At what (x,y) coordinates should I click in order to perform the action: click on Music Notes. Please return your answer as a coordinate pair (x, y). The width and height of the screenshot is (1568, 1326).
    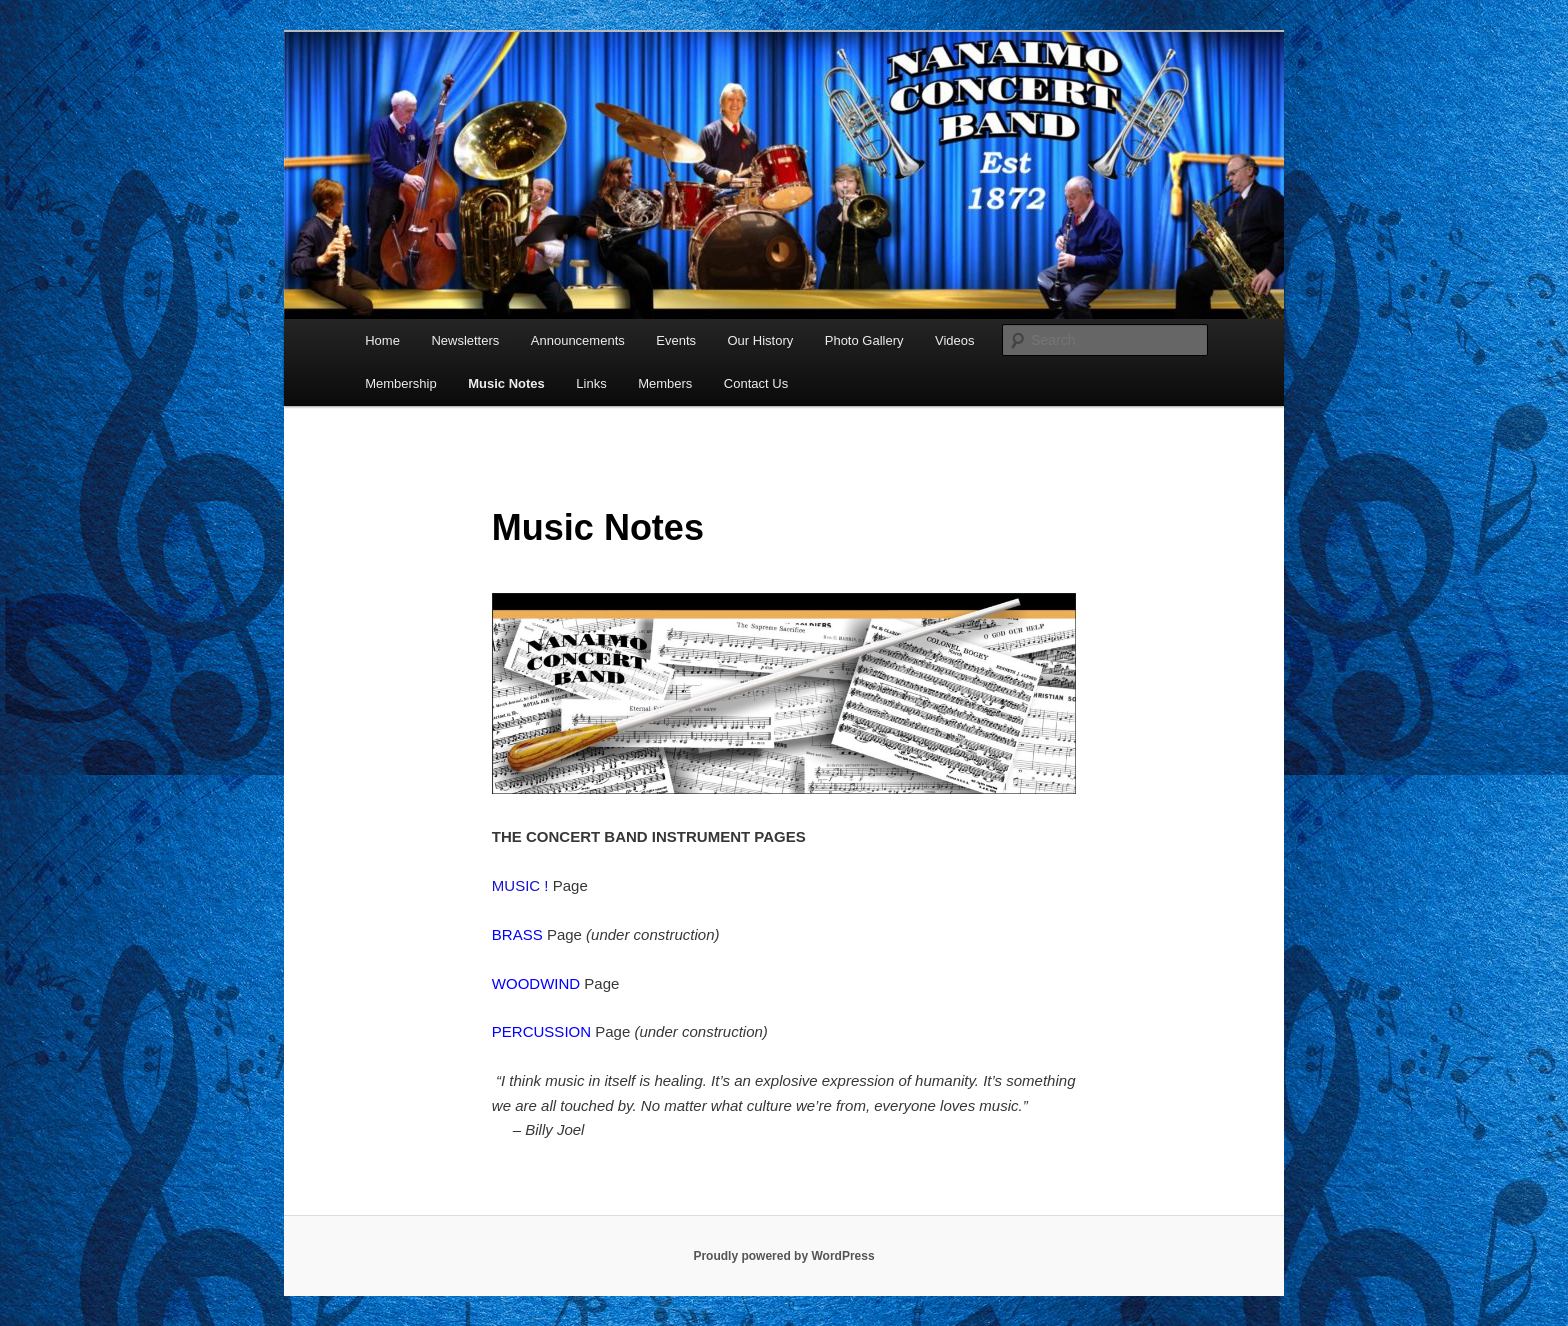
    Looking at the image, I should click on (506, 383).